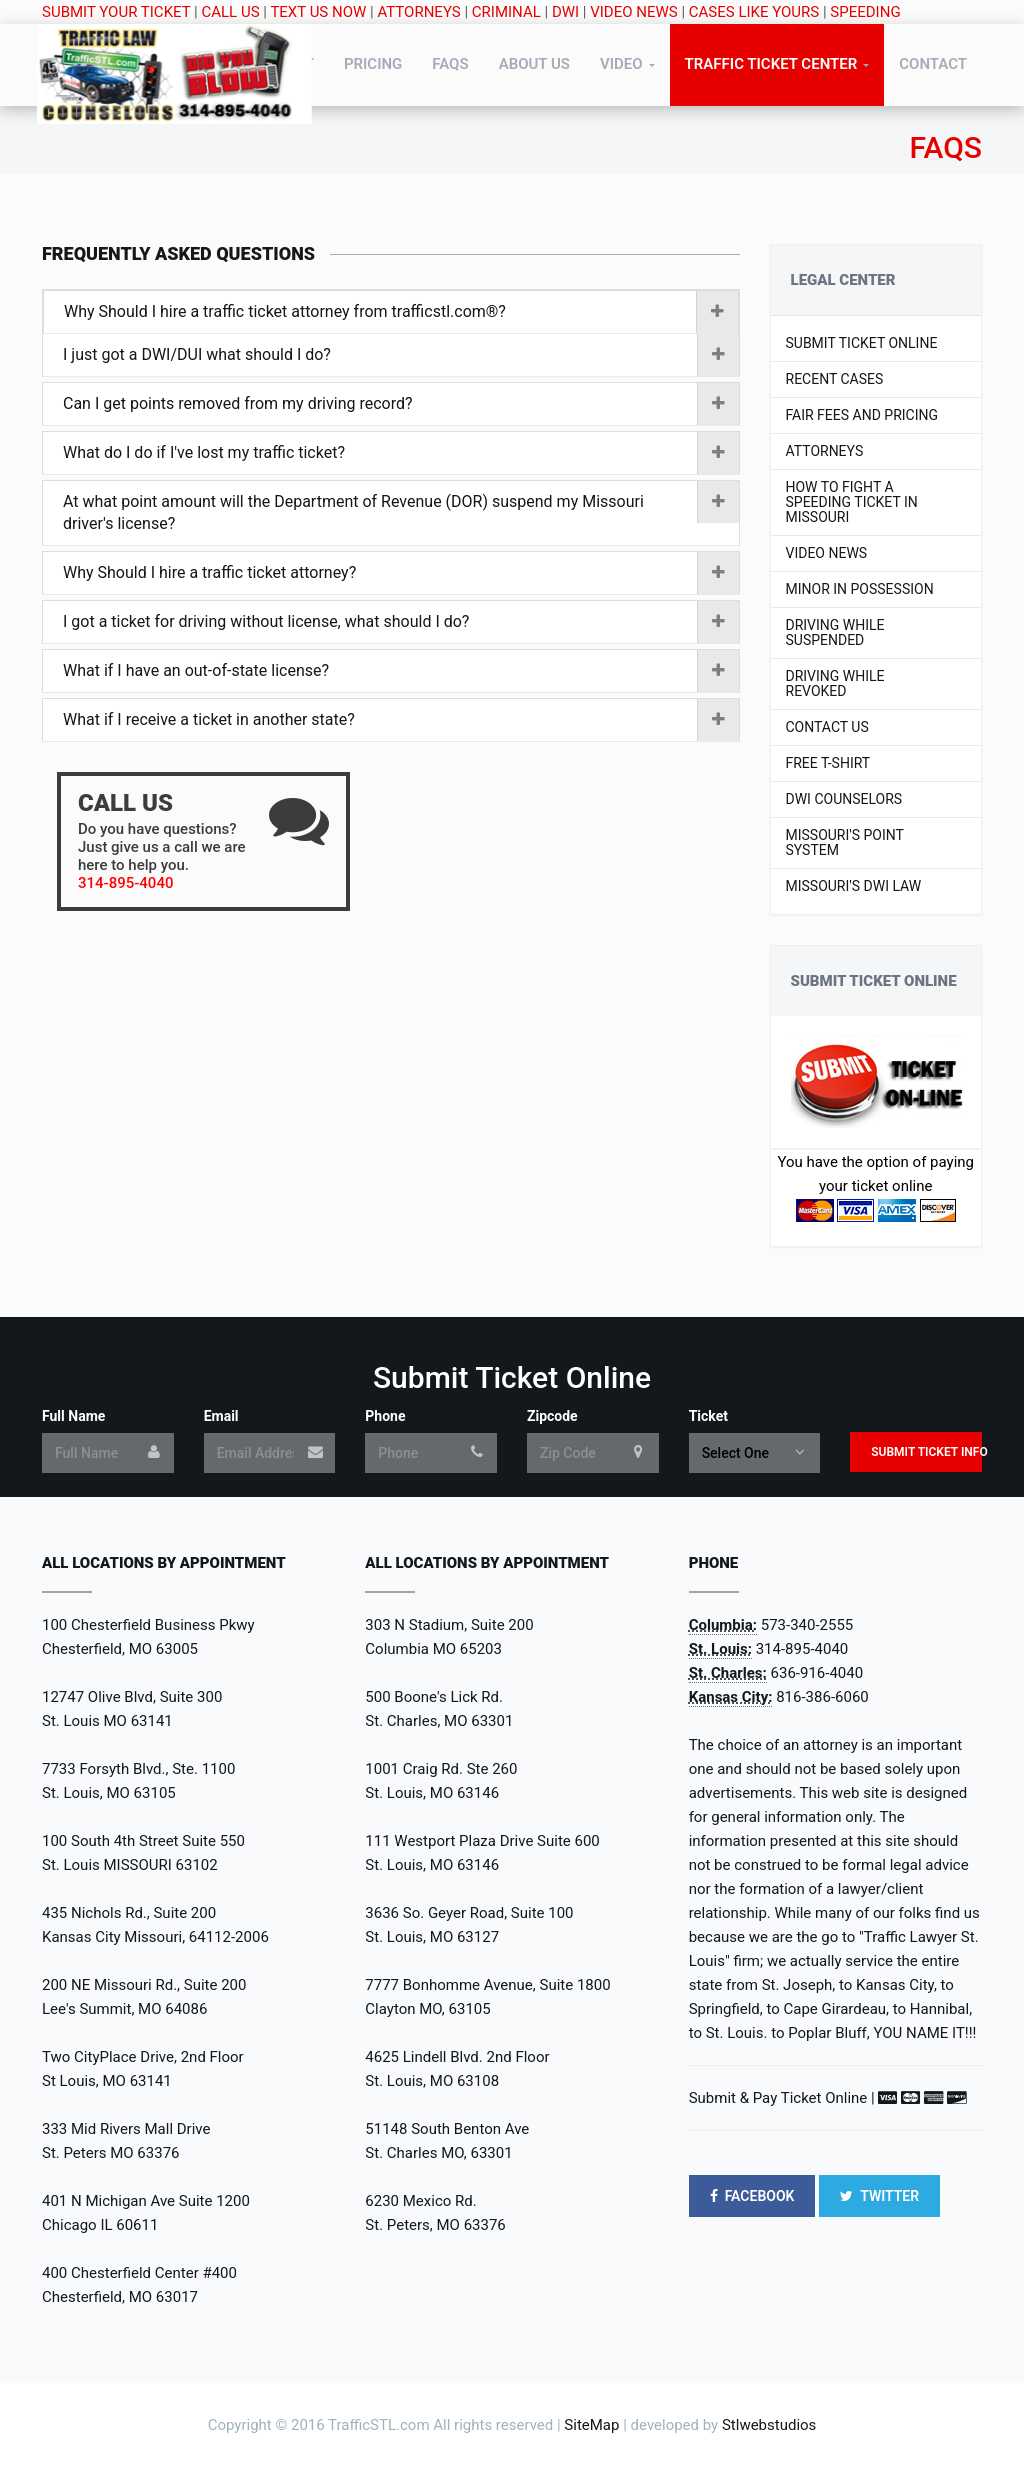 The height and width of the screenshot is (2467, 1024). Describe the element at coordinates (591, 2425) in the screenshot. I see `SiteMap` at that location.